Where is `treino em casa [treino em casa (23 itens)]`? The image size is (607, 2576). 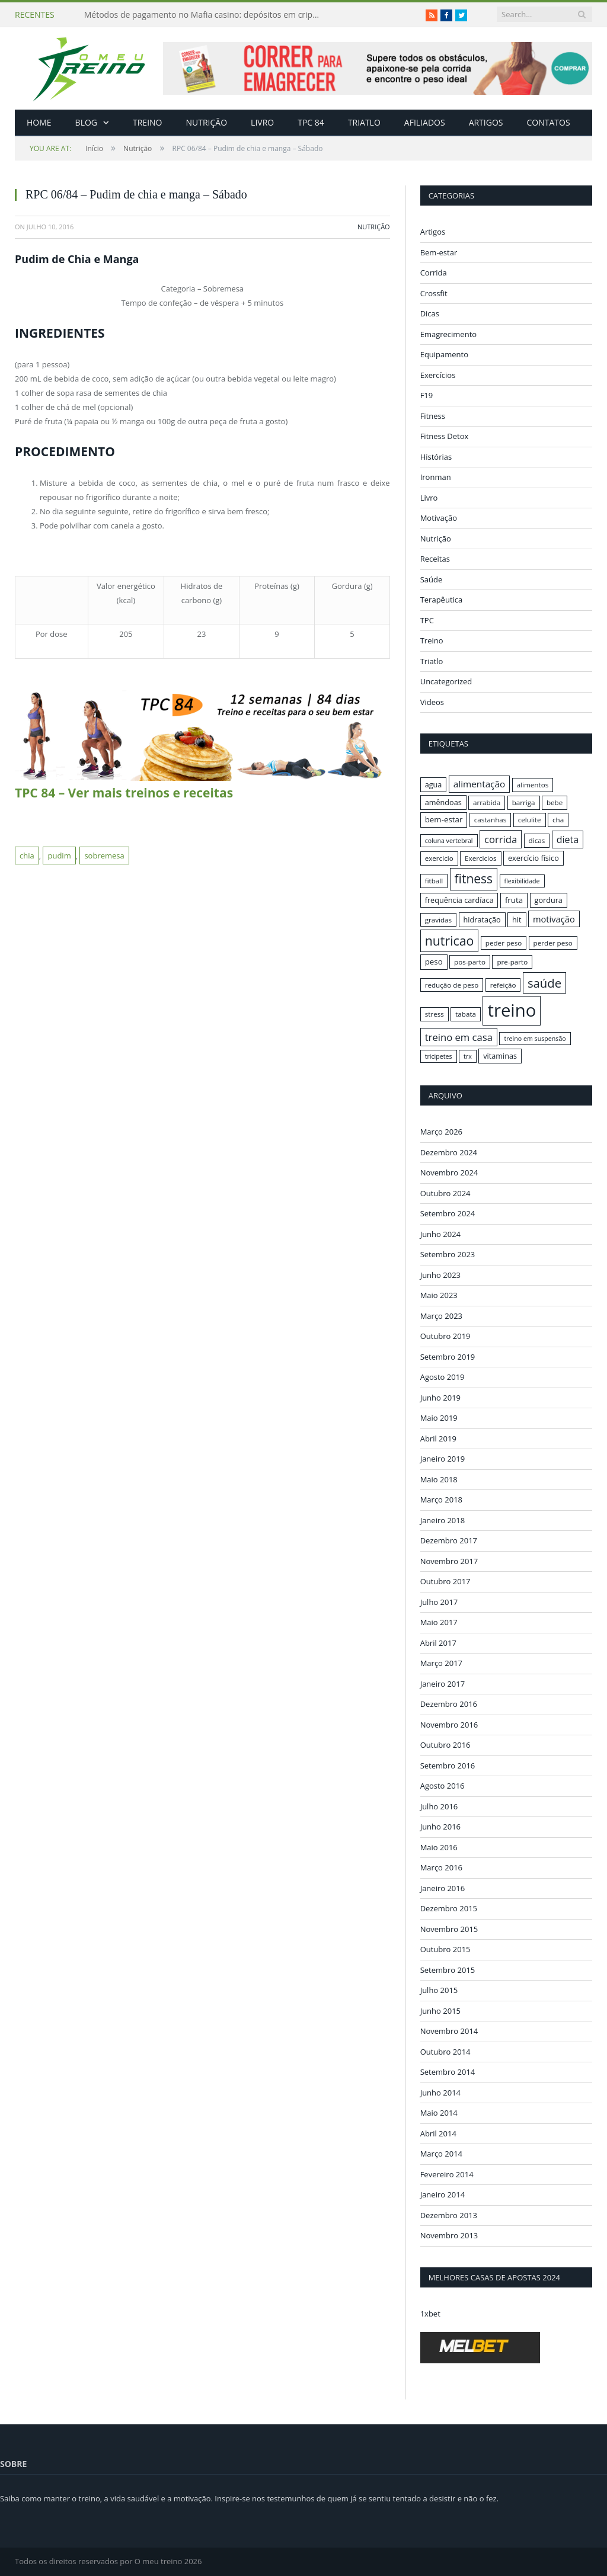 treino em casa [treino em casa (23 itens)] is located at coordinates (459, 1037).